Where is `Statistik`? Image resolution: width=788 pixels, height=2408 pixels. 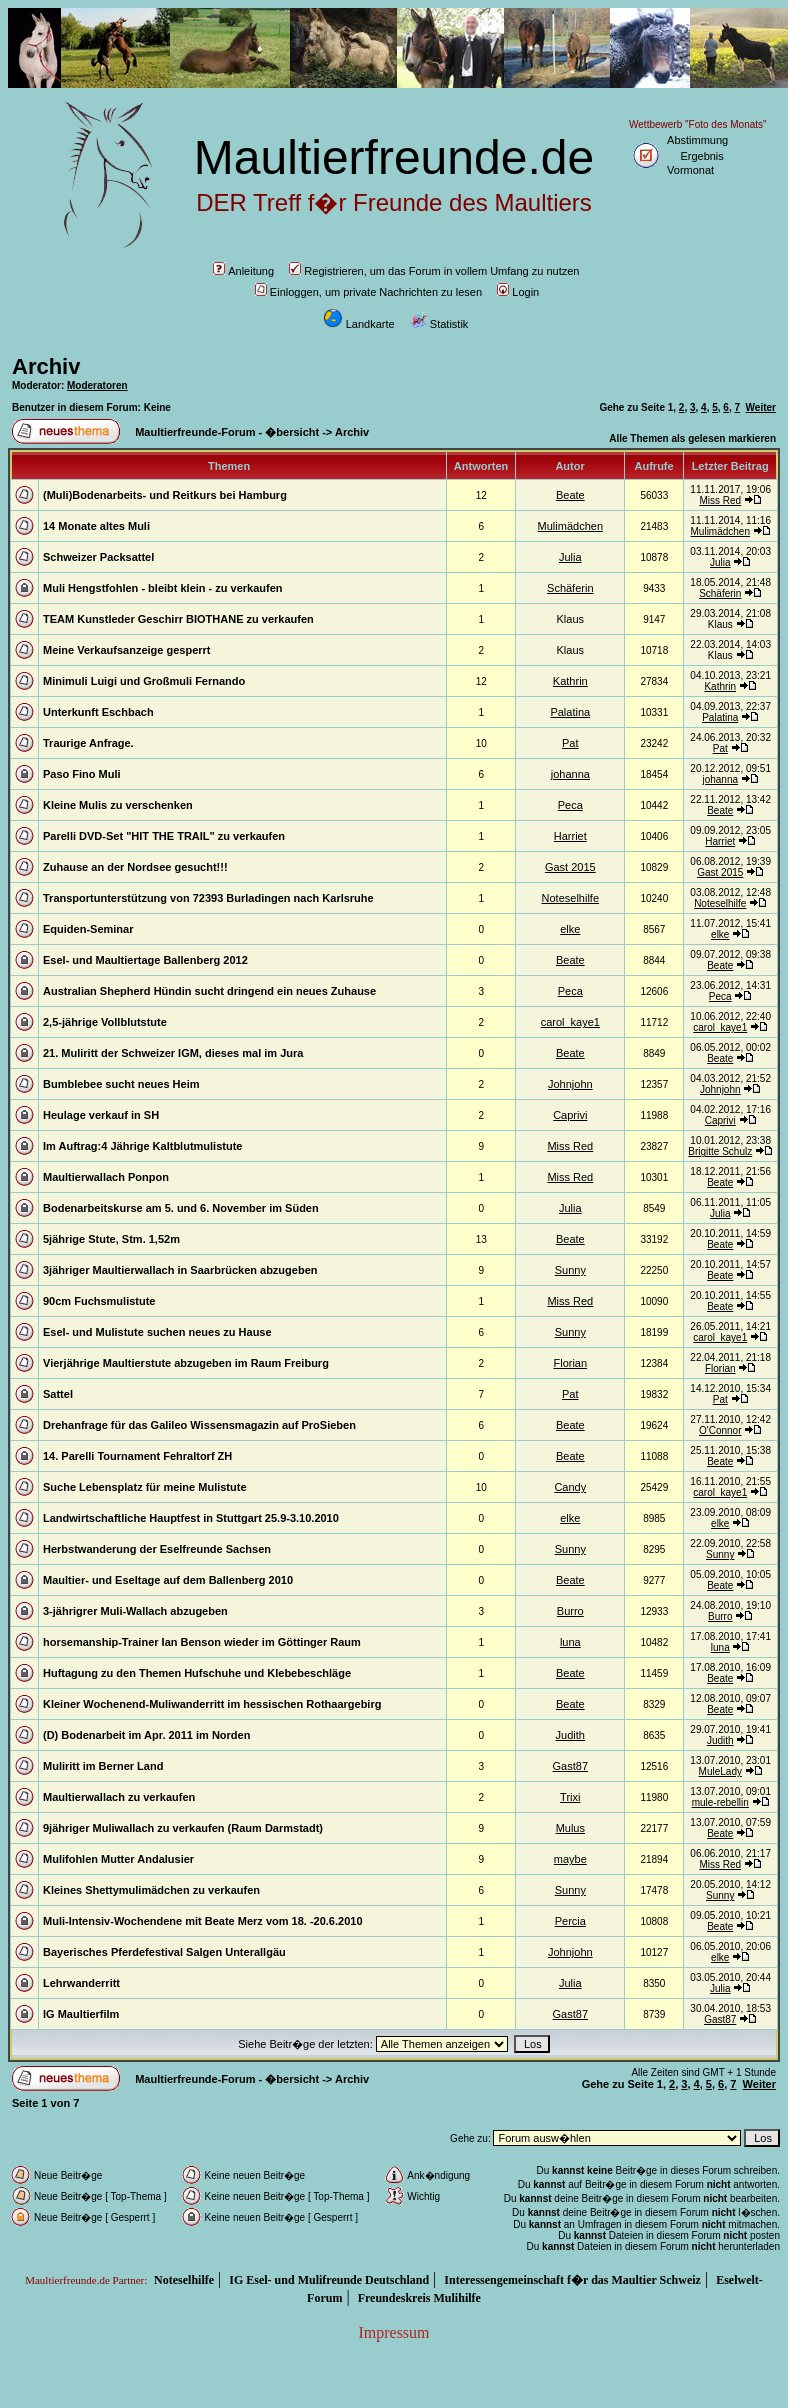 Statistik is located at coordinates (439, 324).